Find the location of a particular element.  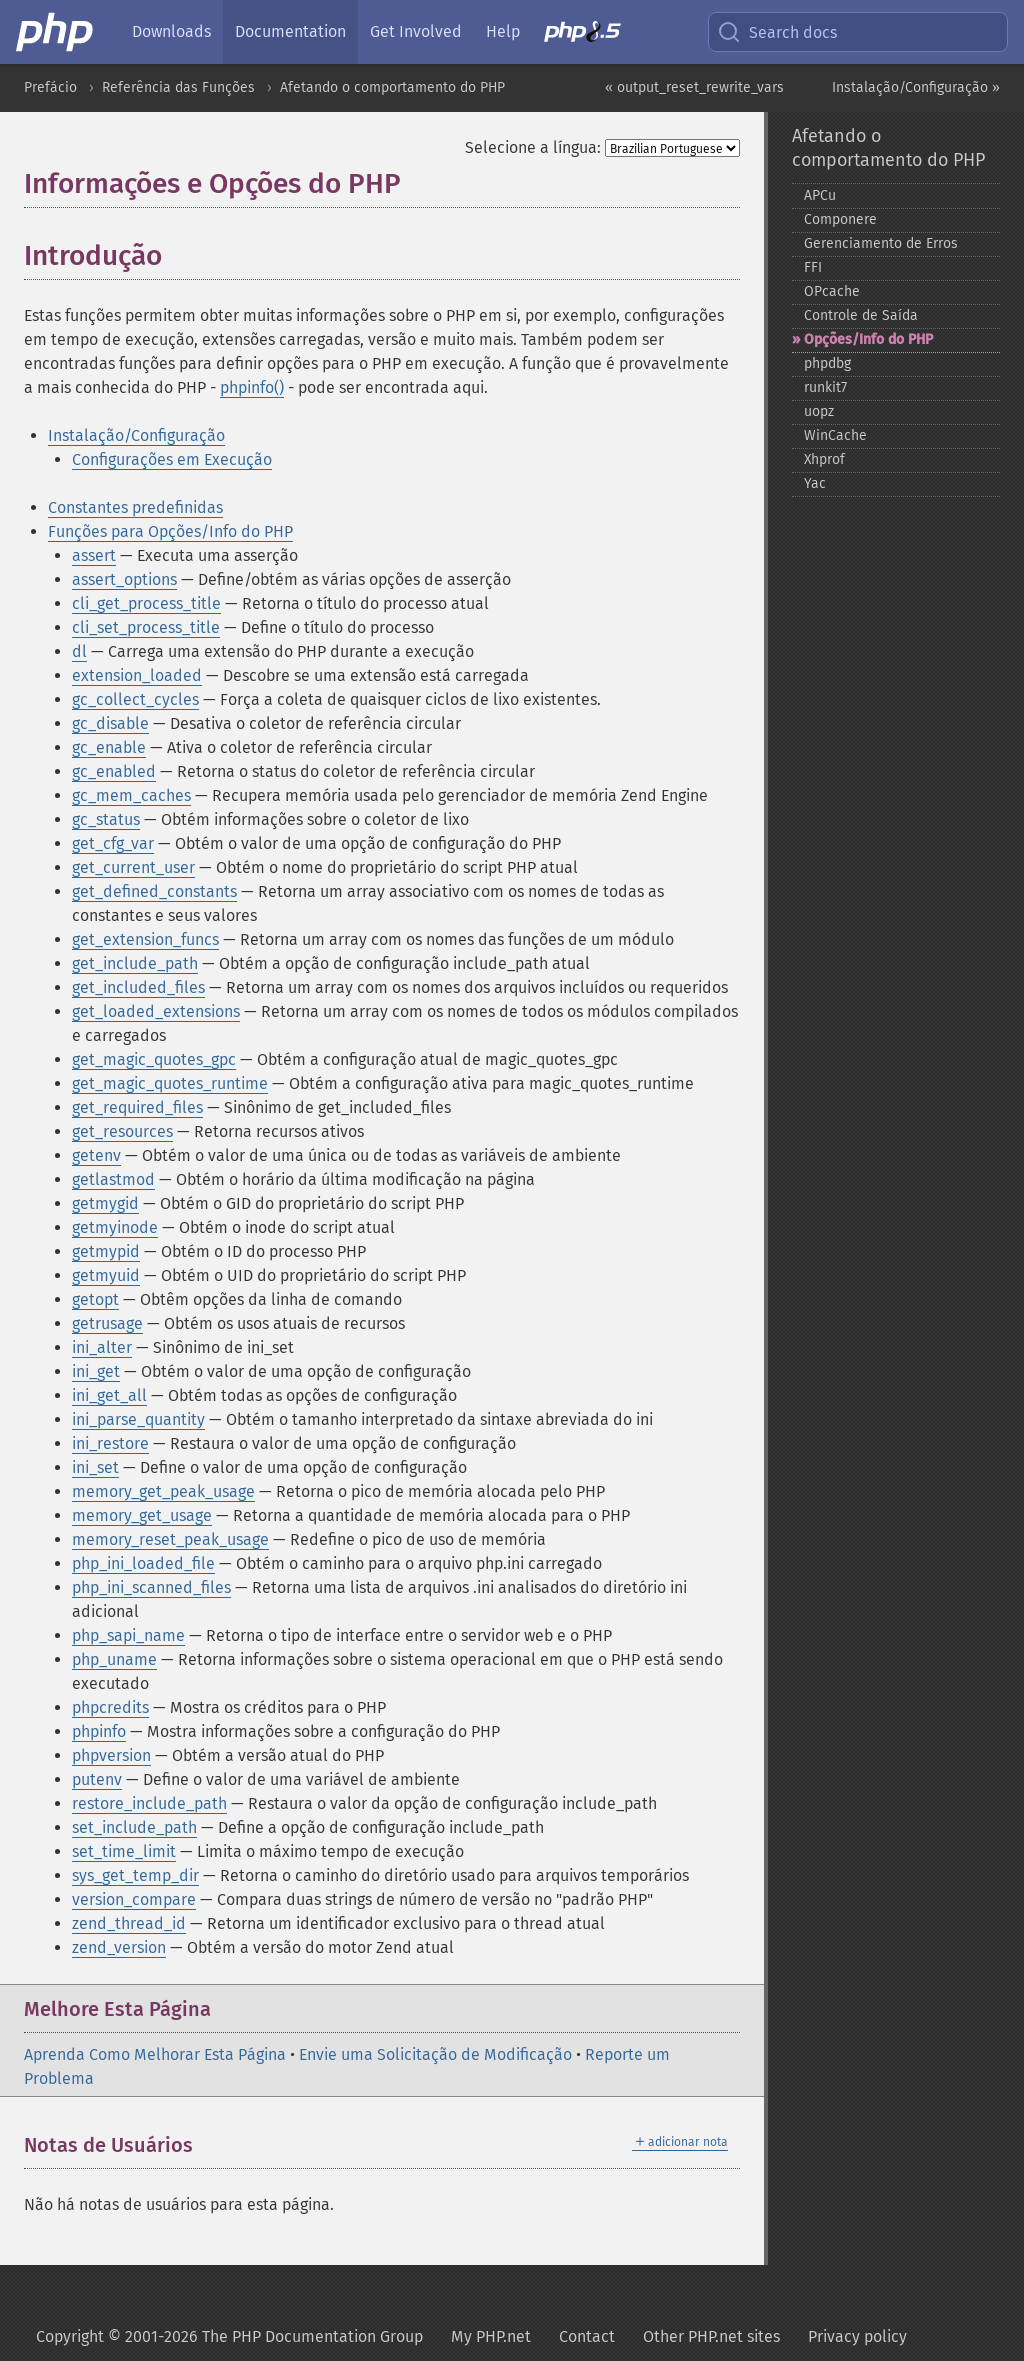

assert is located at coordinates (94, 555).